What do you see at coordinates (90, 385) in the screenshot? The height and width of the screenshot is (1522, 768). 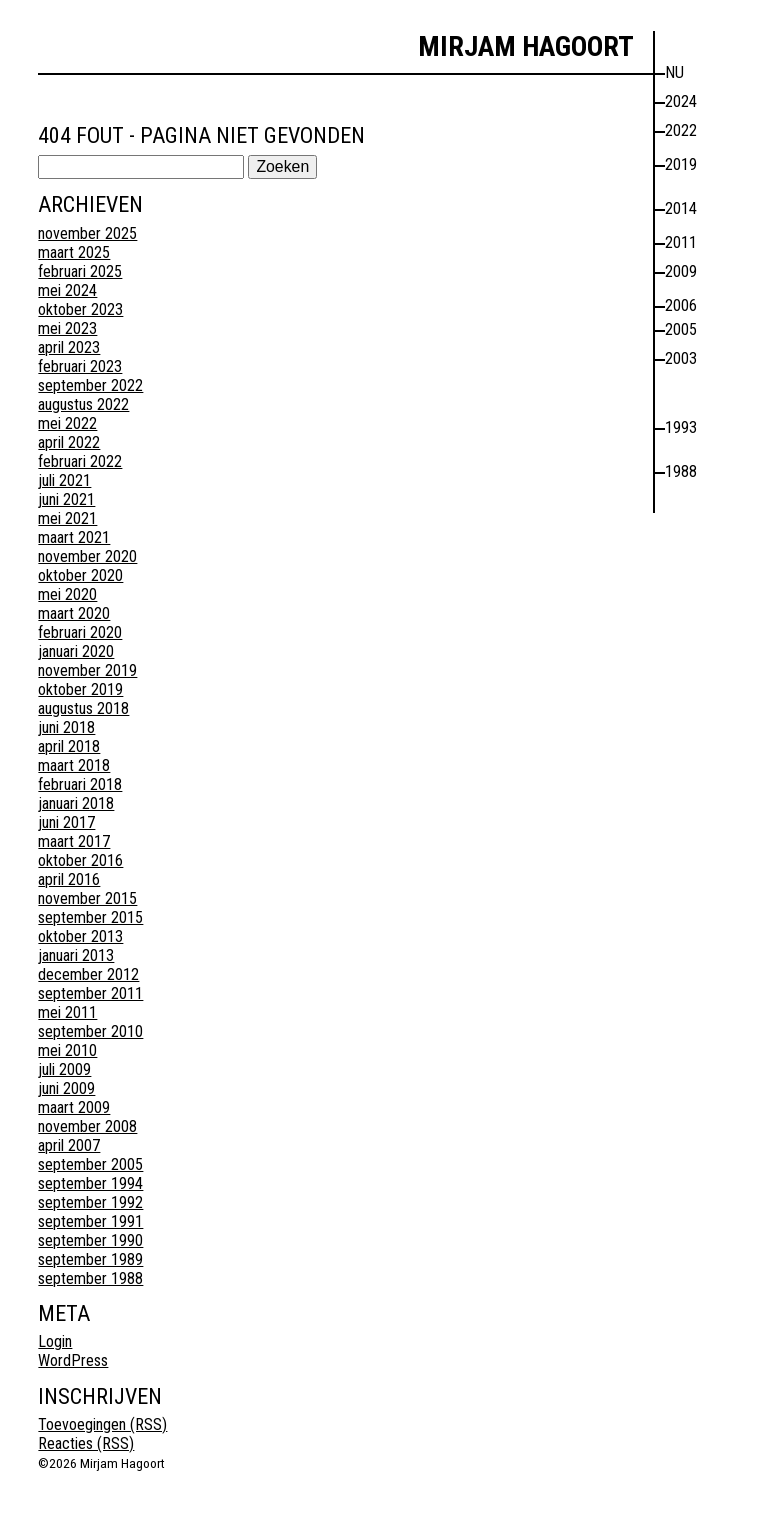 I see `september 2022` at bounding box center [90, 385].